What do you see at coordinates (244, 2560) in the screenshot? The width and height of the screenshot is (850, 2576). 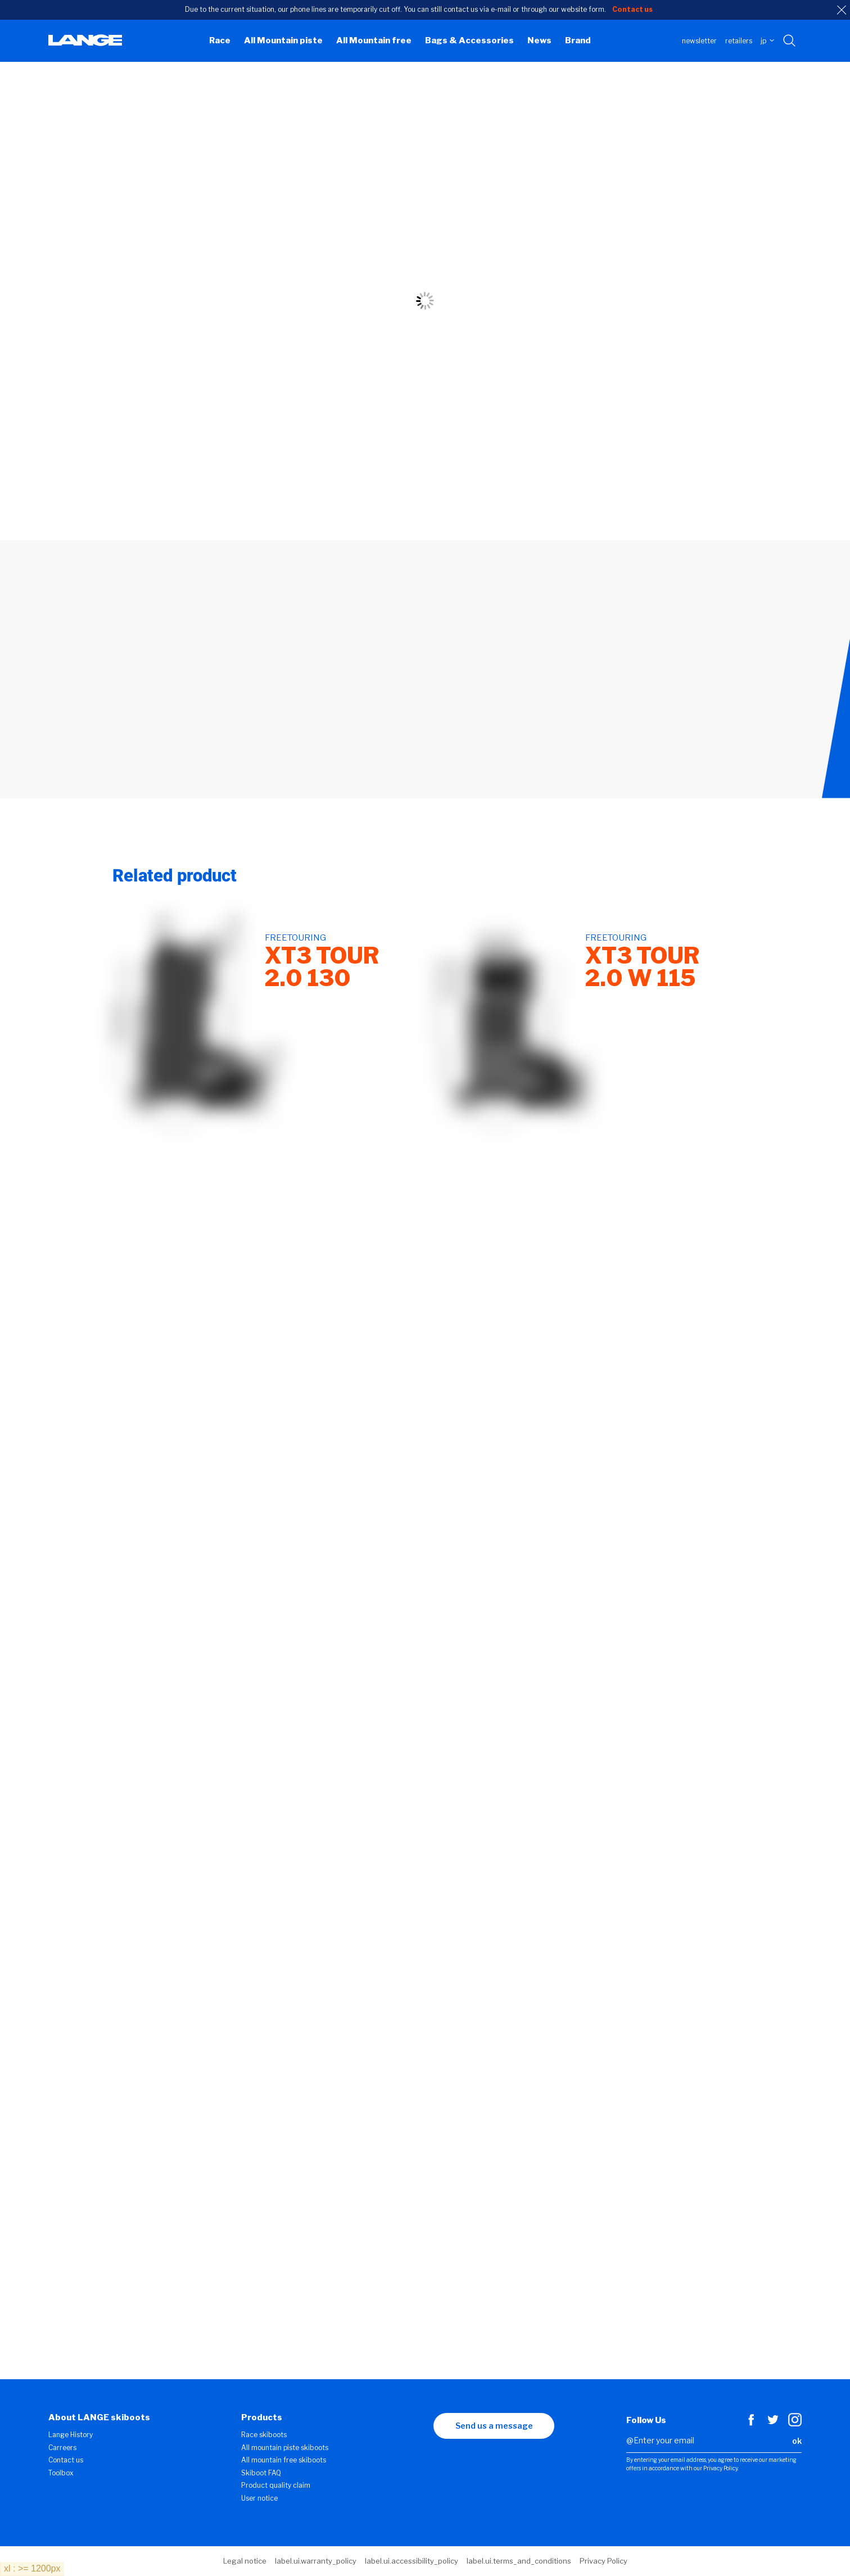 I see `Legal notice` at bounding box center [244, 2560].